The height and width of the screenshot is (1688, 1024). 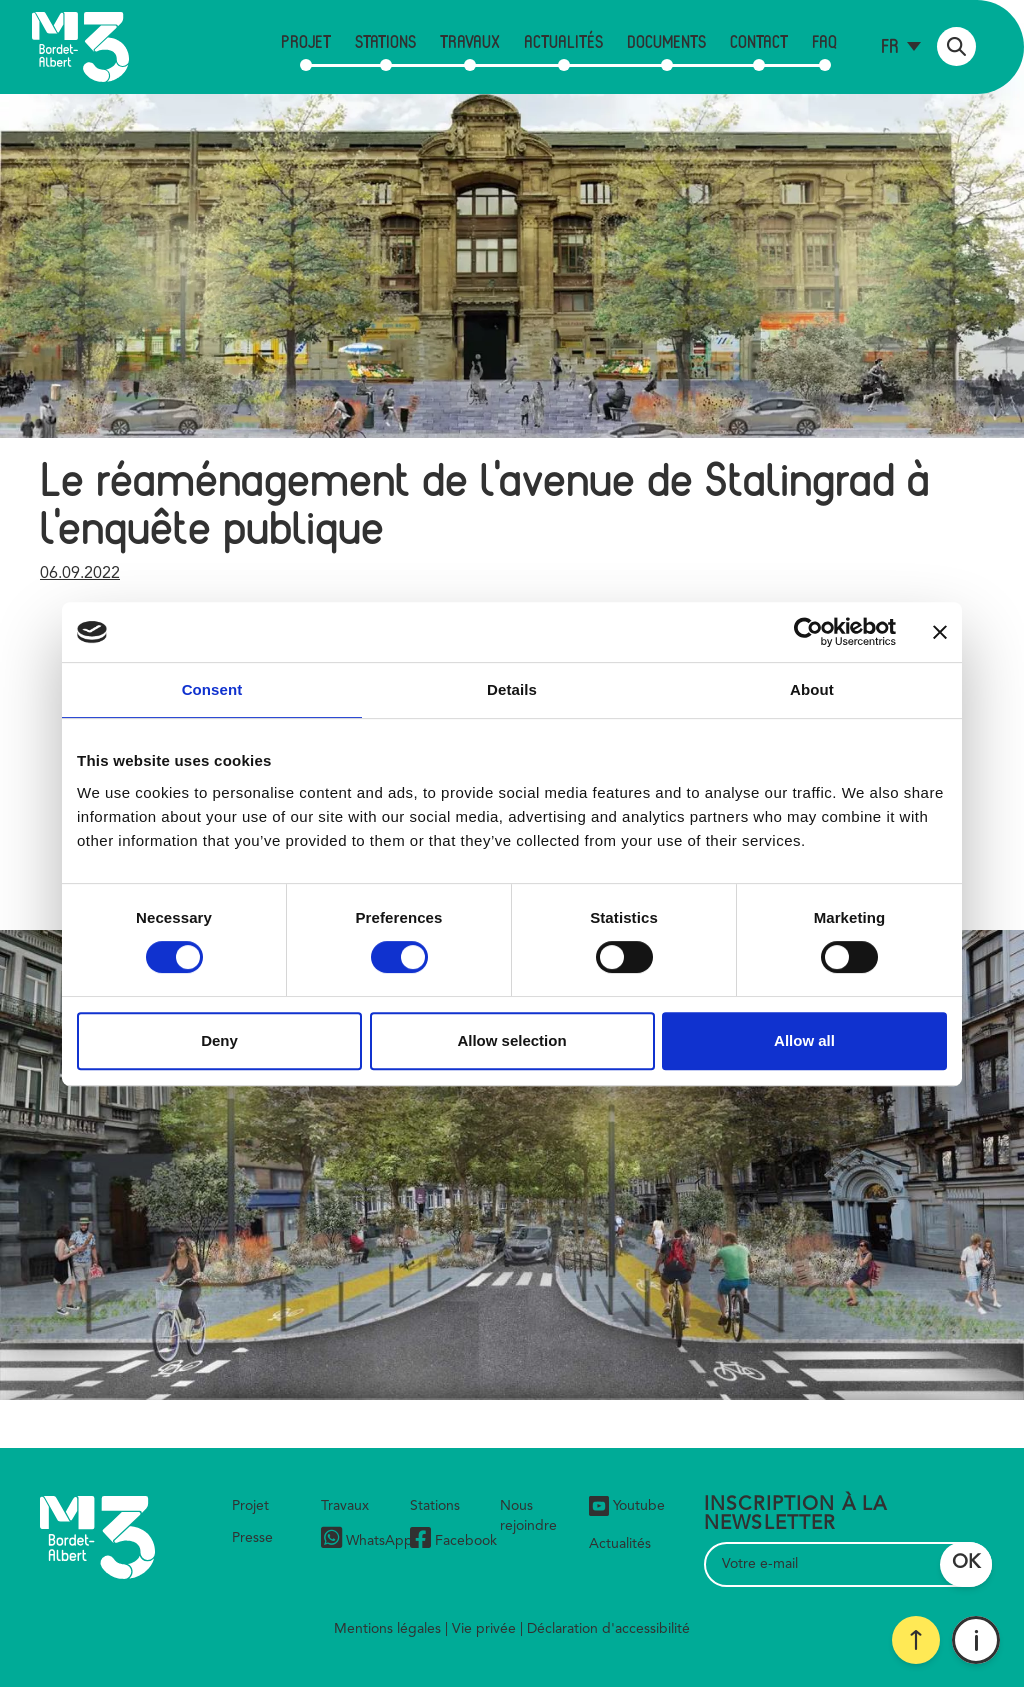 I want to click on Presse, so click(x=252, y=1538).